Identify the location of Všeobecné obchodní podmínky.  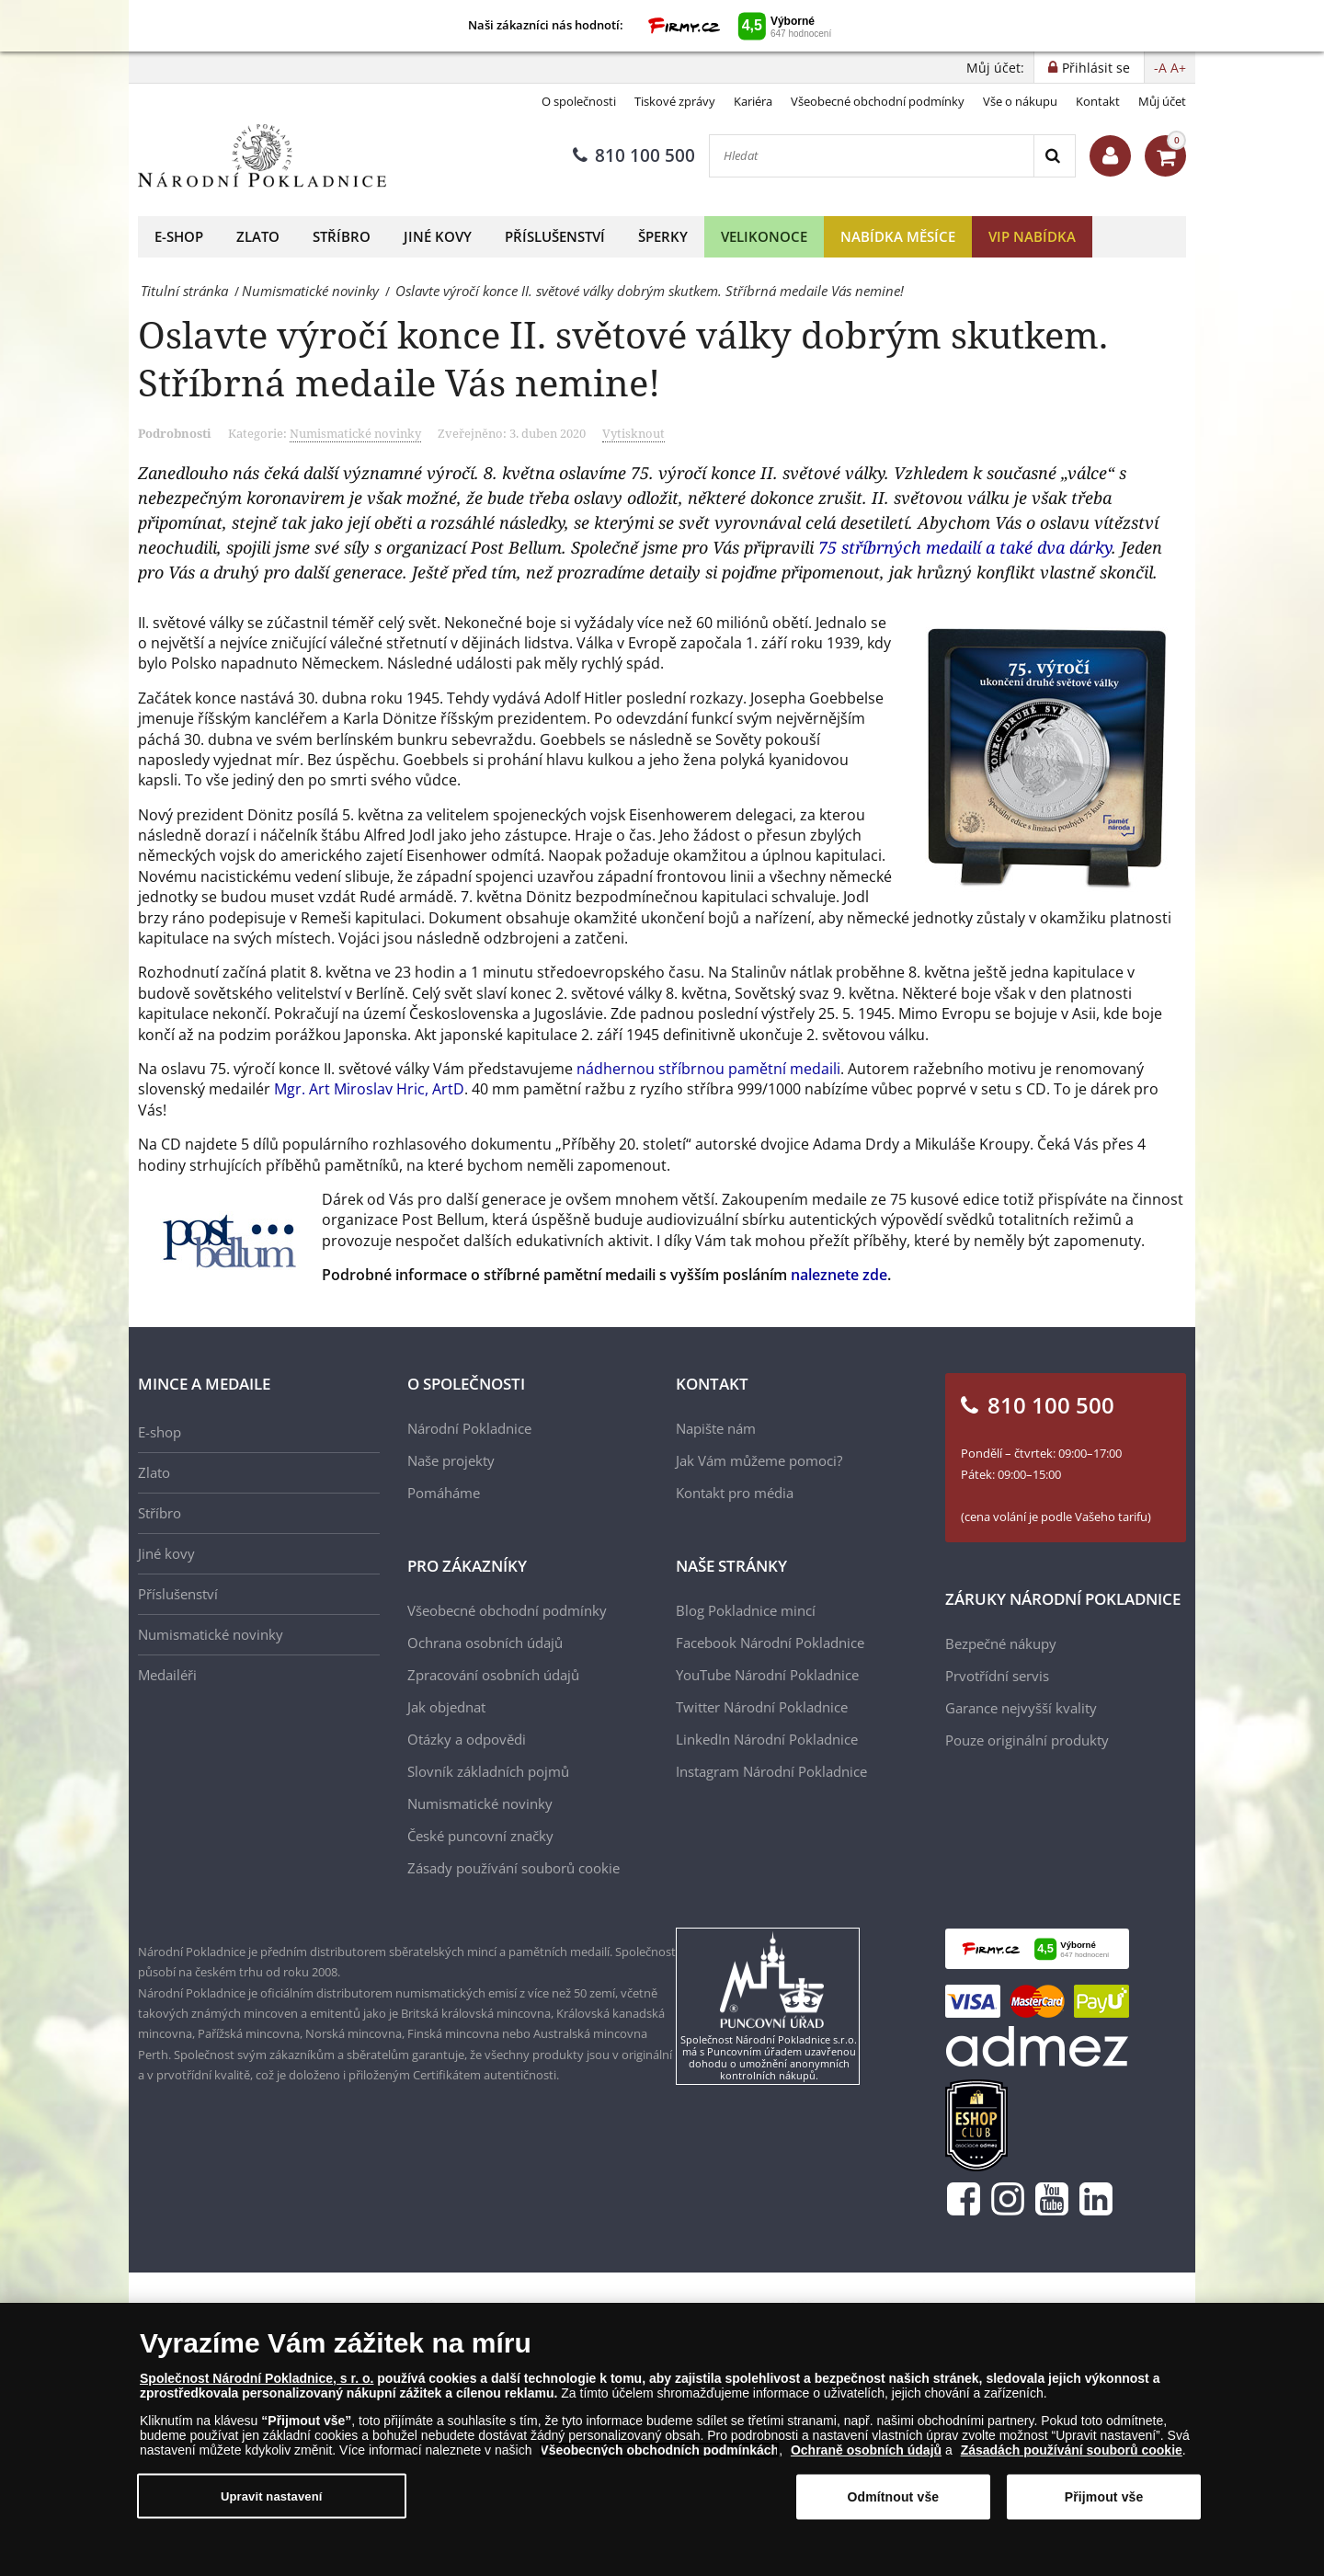
(877, 101).